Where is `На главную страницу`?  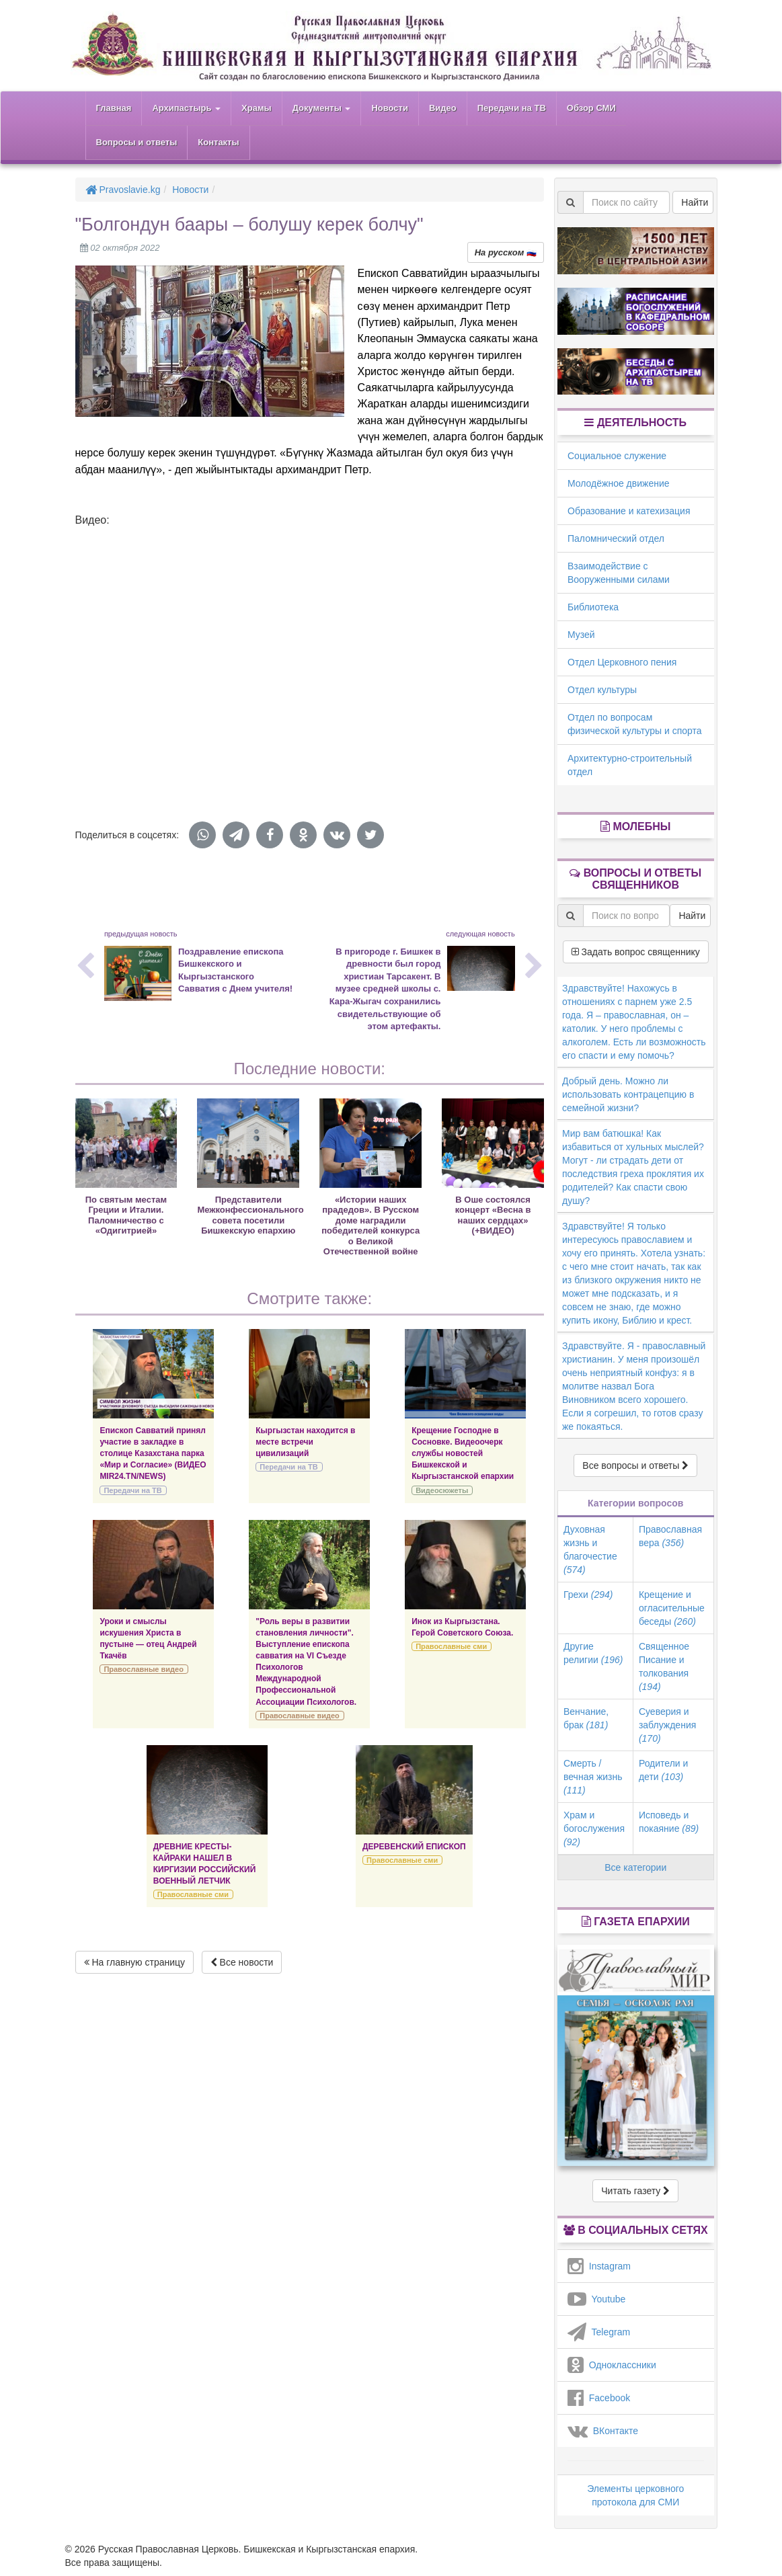
На главную страницу is located at coordinates (135, 1962).